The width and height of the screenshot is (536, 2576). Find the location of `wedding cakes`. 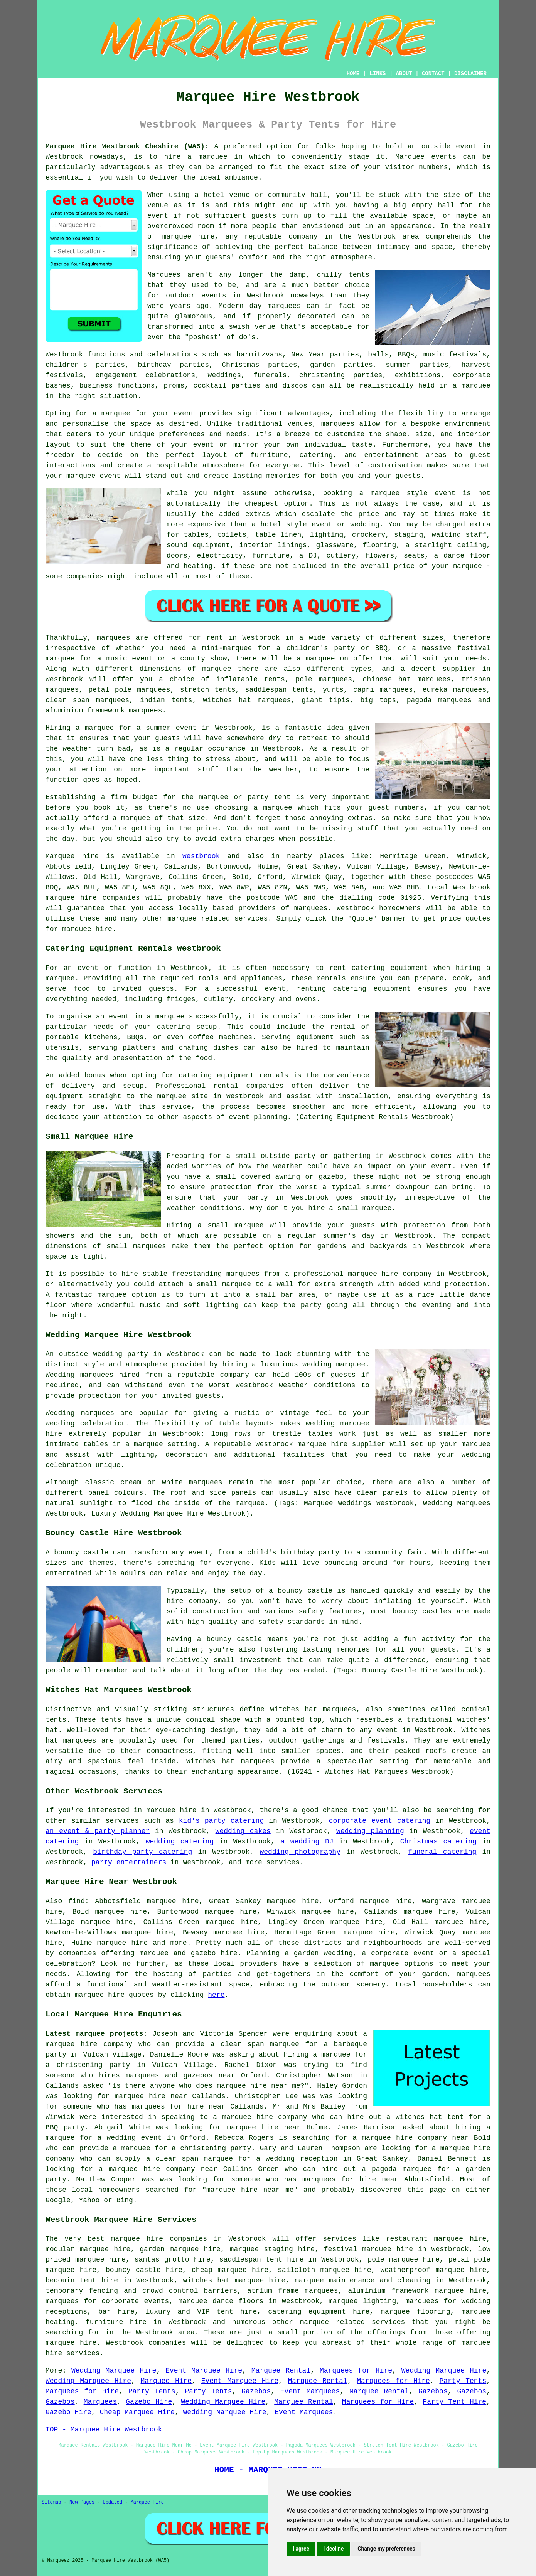

wedding cakes is located at coordinates (243, 1831).